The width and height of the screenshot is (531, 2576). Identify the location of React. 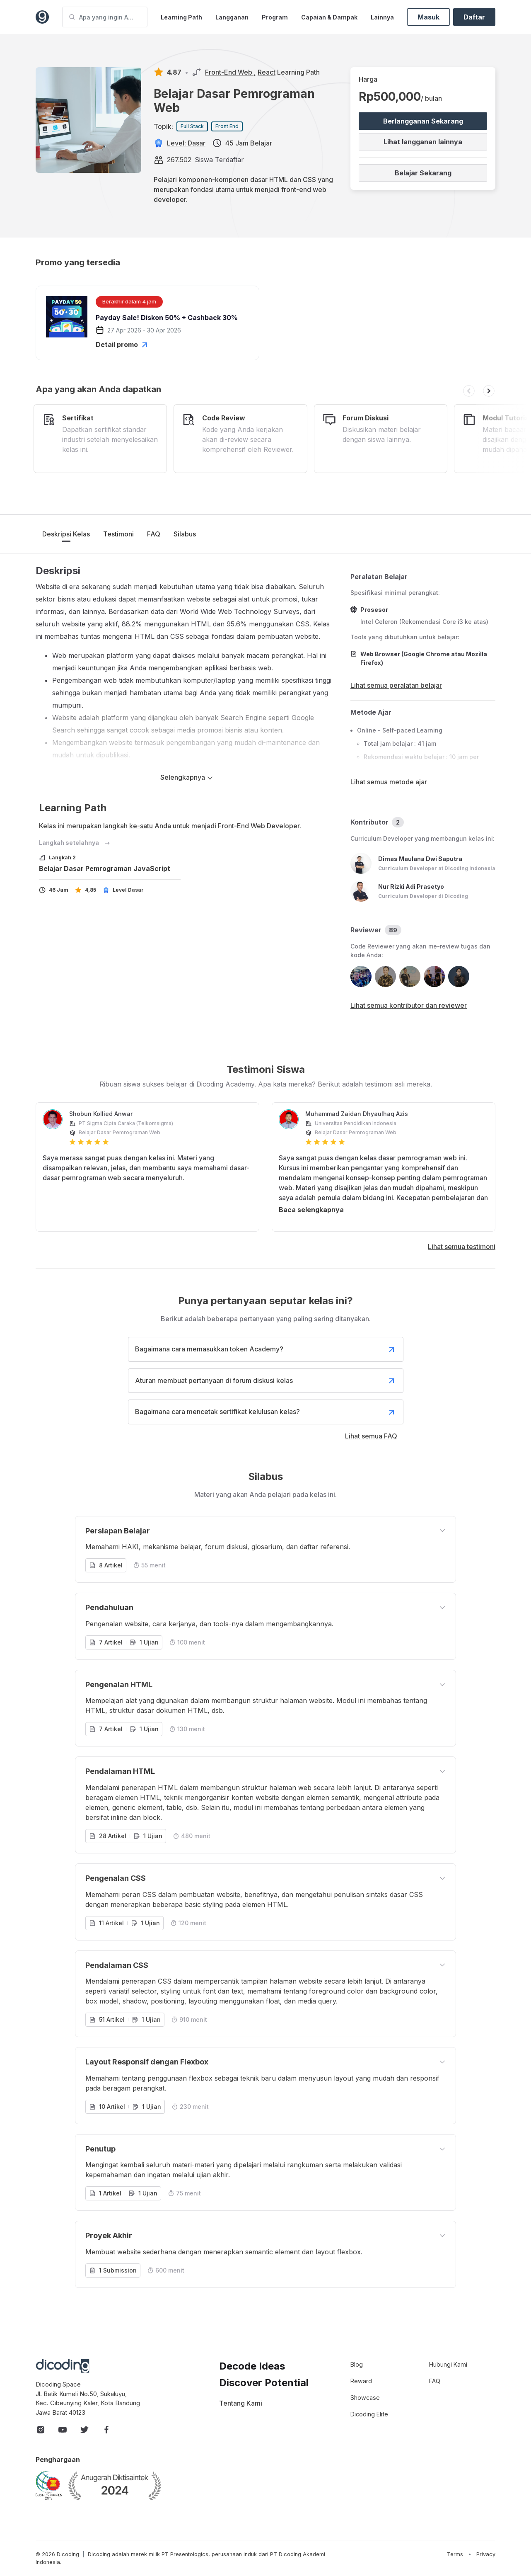
(266, 72).